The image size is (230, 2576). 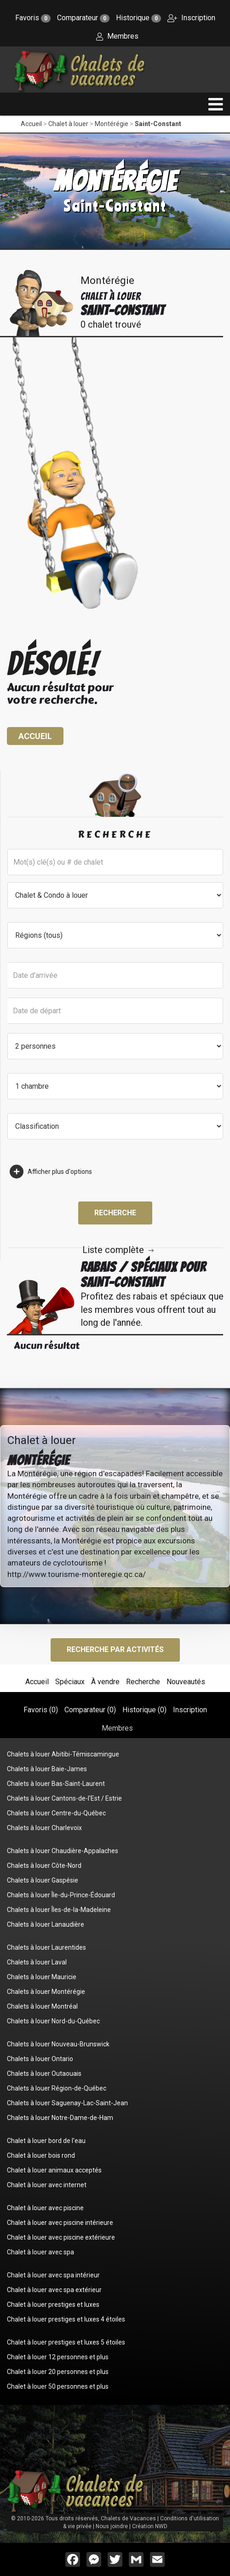 What do you see at coordinates (53, 2021) in the screenshot?
I see `Chalets à louer Nord-du-Québec` at bounding box center [53, 2021].